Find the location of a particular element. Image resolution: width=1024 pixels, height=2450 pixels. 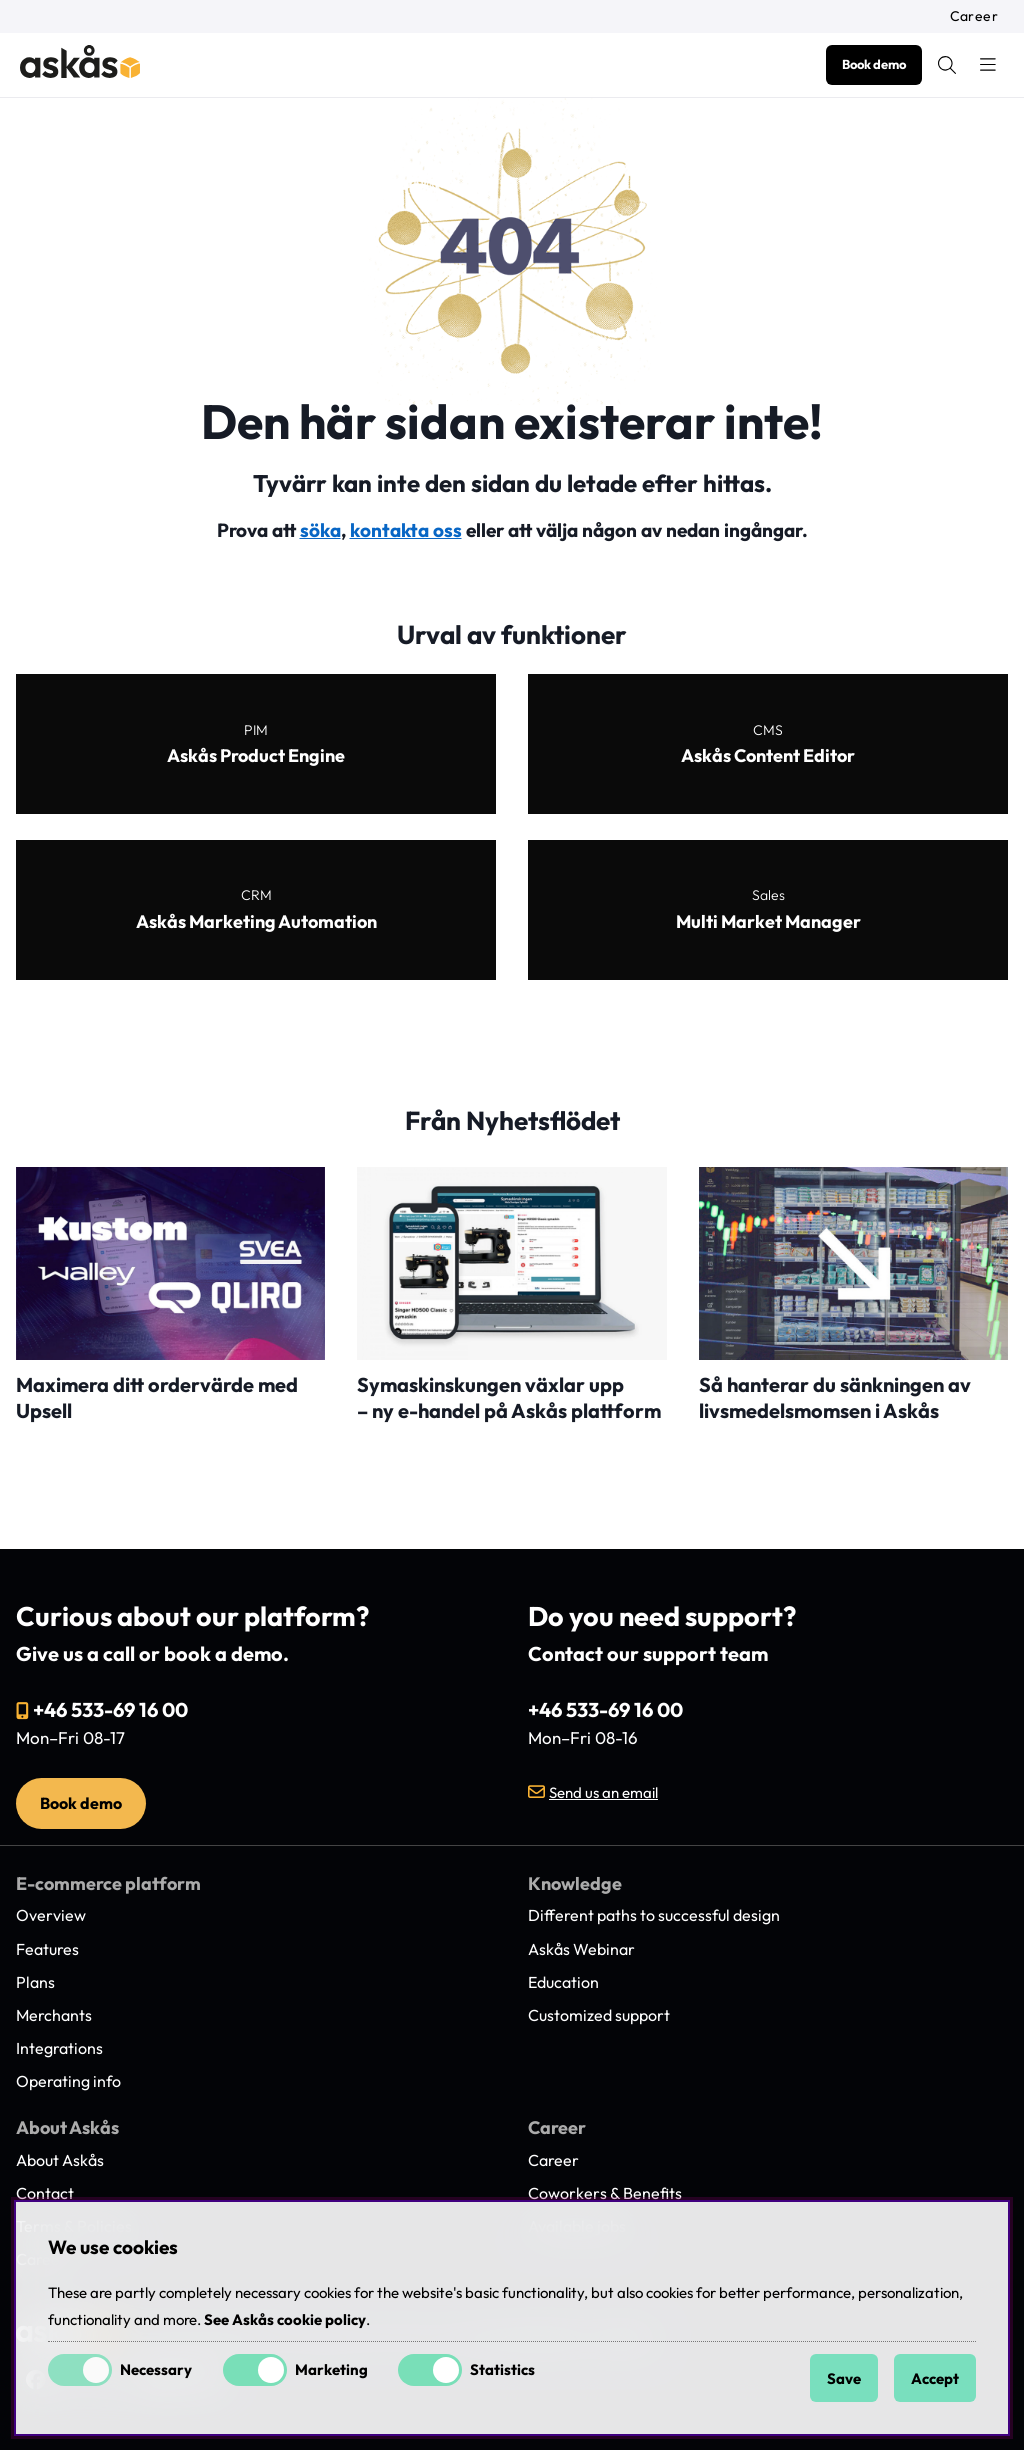

Accept is located at coordinates (935, 2378).